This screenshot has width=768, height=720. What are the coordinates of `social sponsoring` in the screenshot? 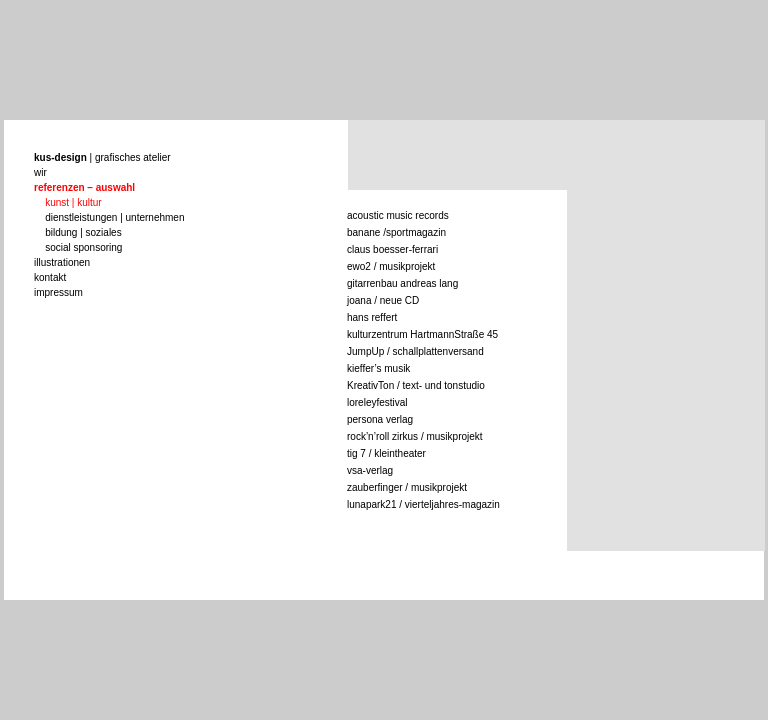 It's located at (83, 247).